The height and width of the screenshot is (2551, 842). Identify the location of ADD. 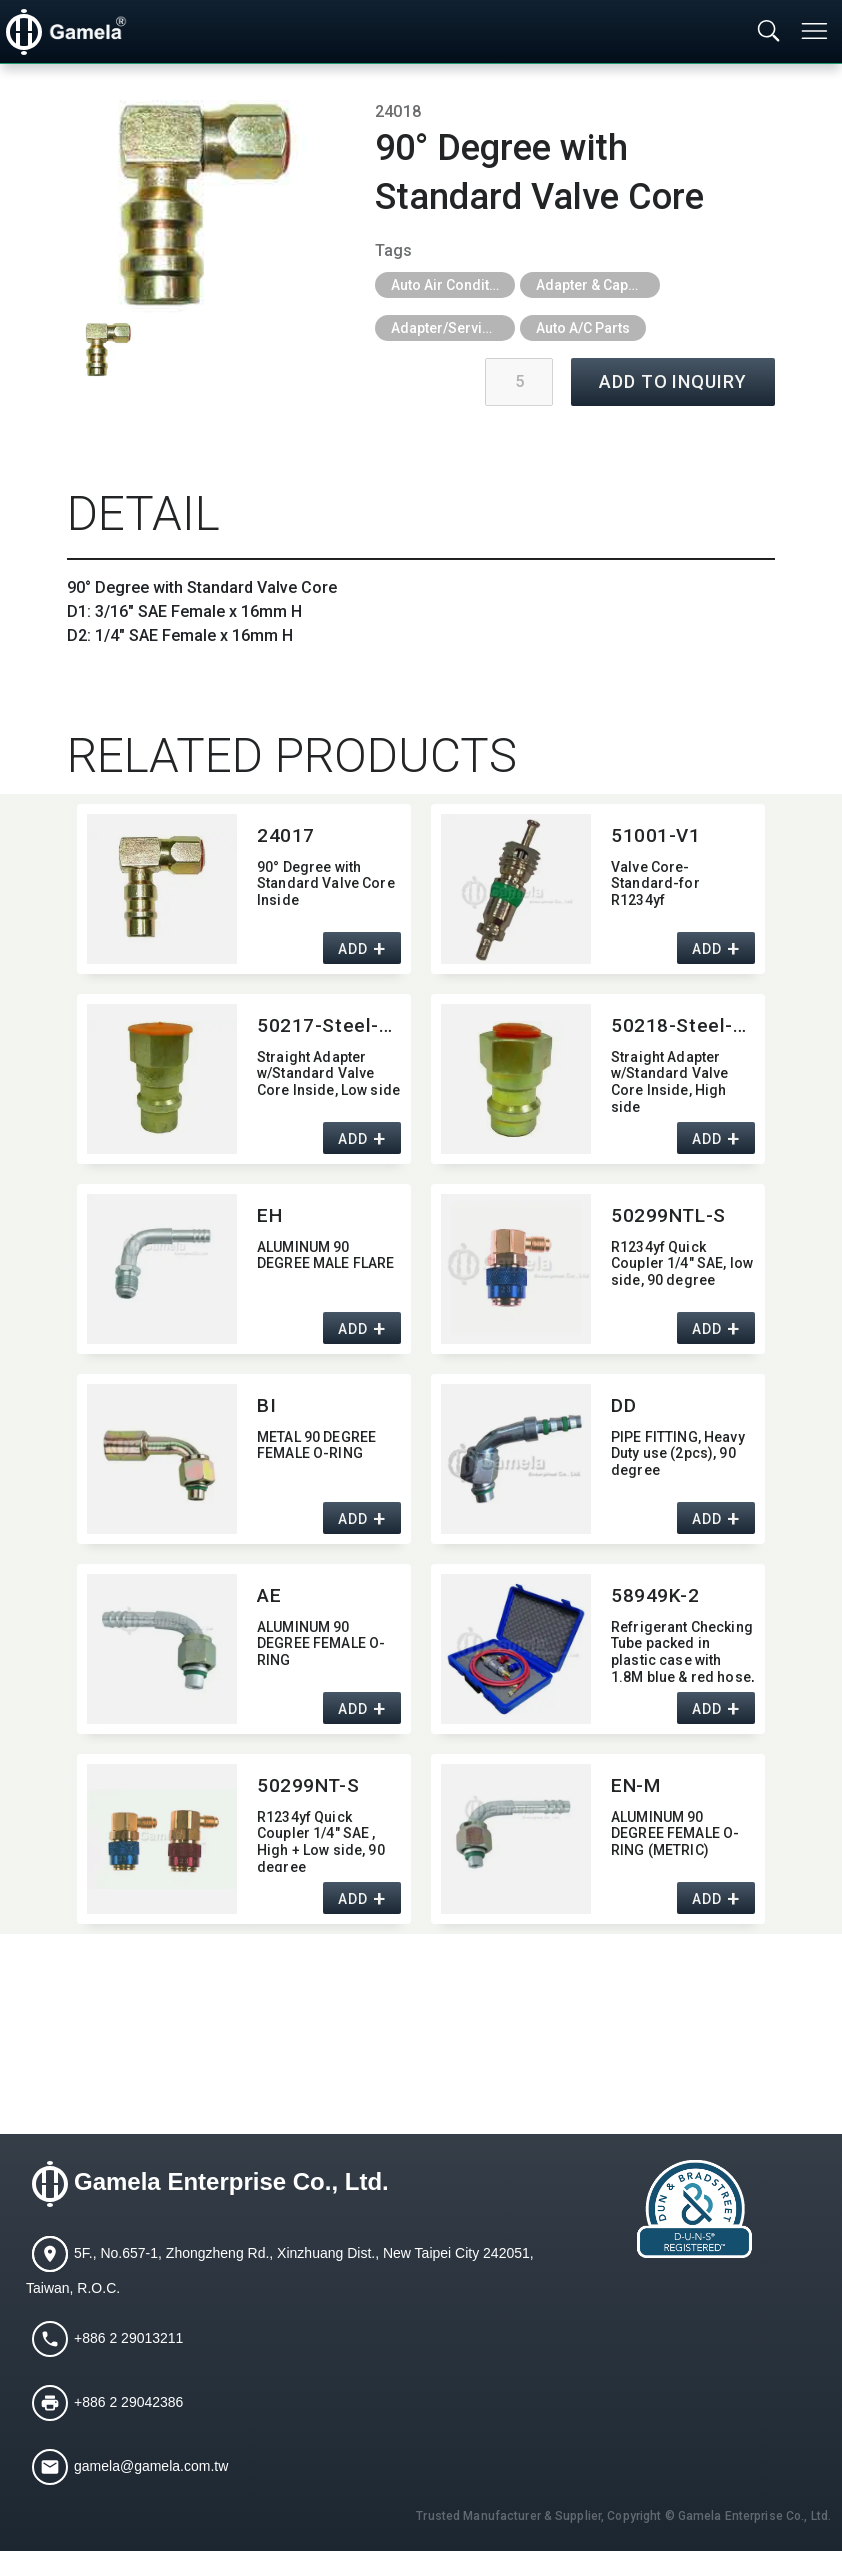
(352, 949).